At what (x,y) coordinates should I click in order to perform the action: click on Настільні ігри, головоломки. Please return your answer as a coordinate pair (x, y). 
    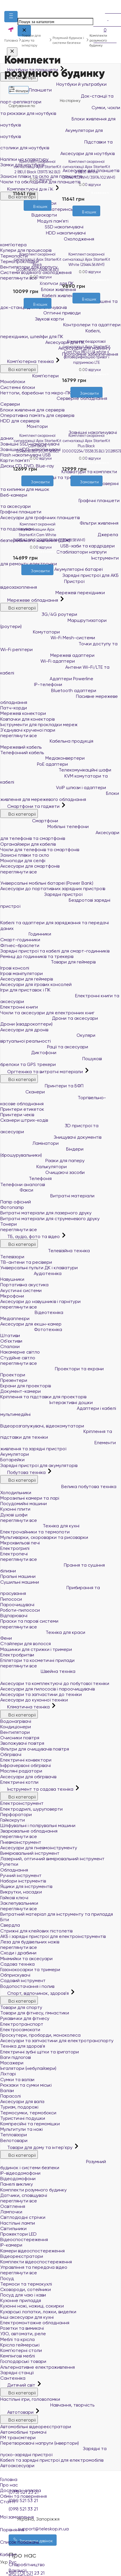
    Looking at the image, I should click on (30, 2399).